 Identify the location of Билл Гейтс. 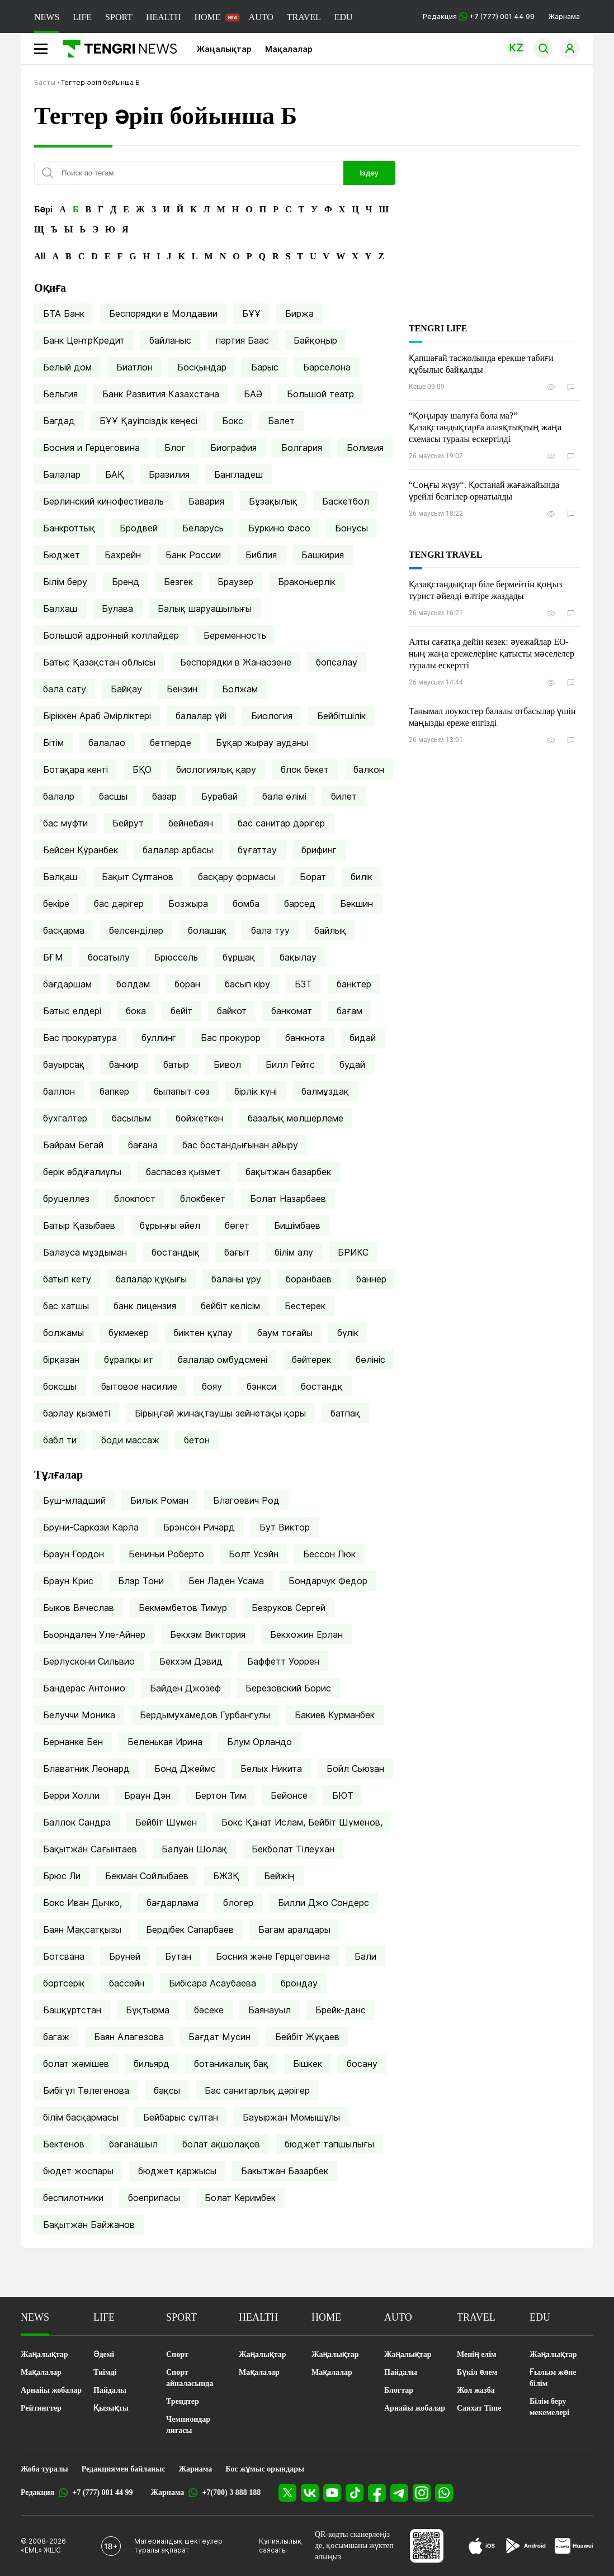
(290, 1064).